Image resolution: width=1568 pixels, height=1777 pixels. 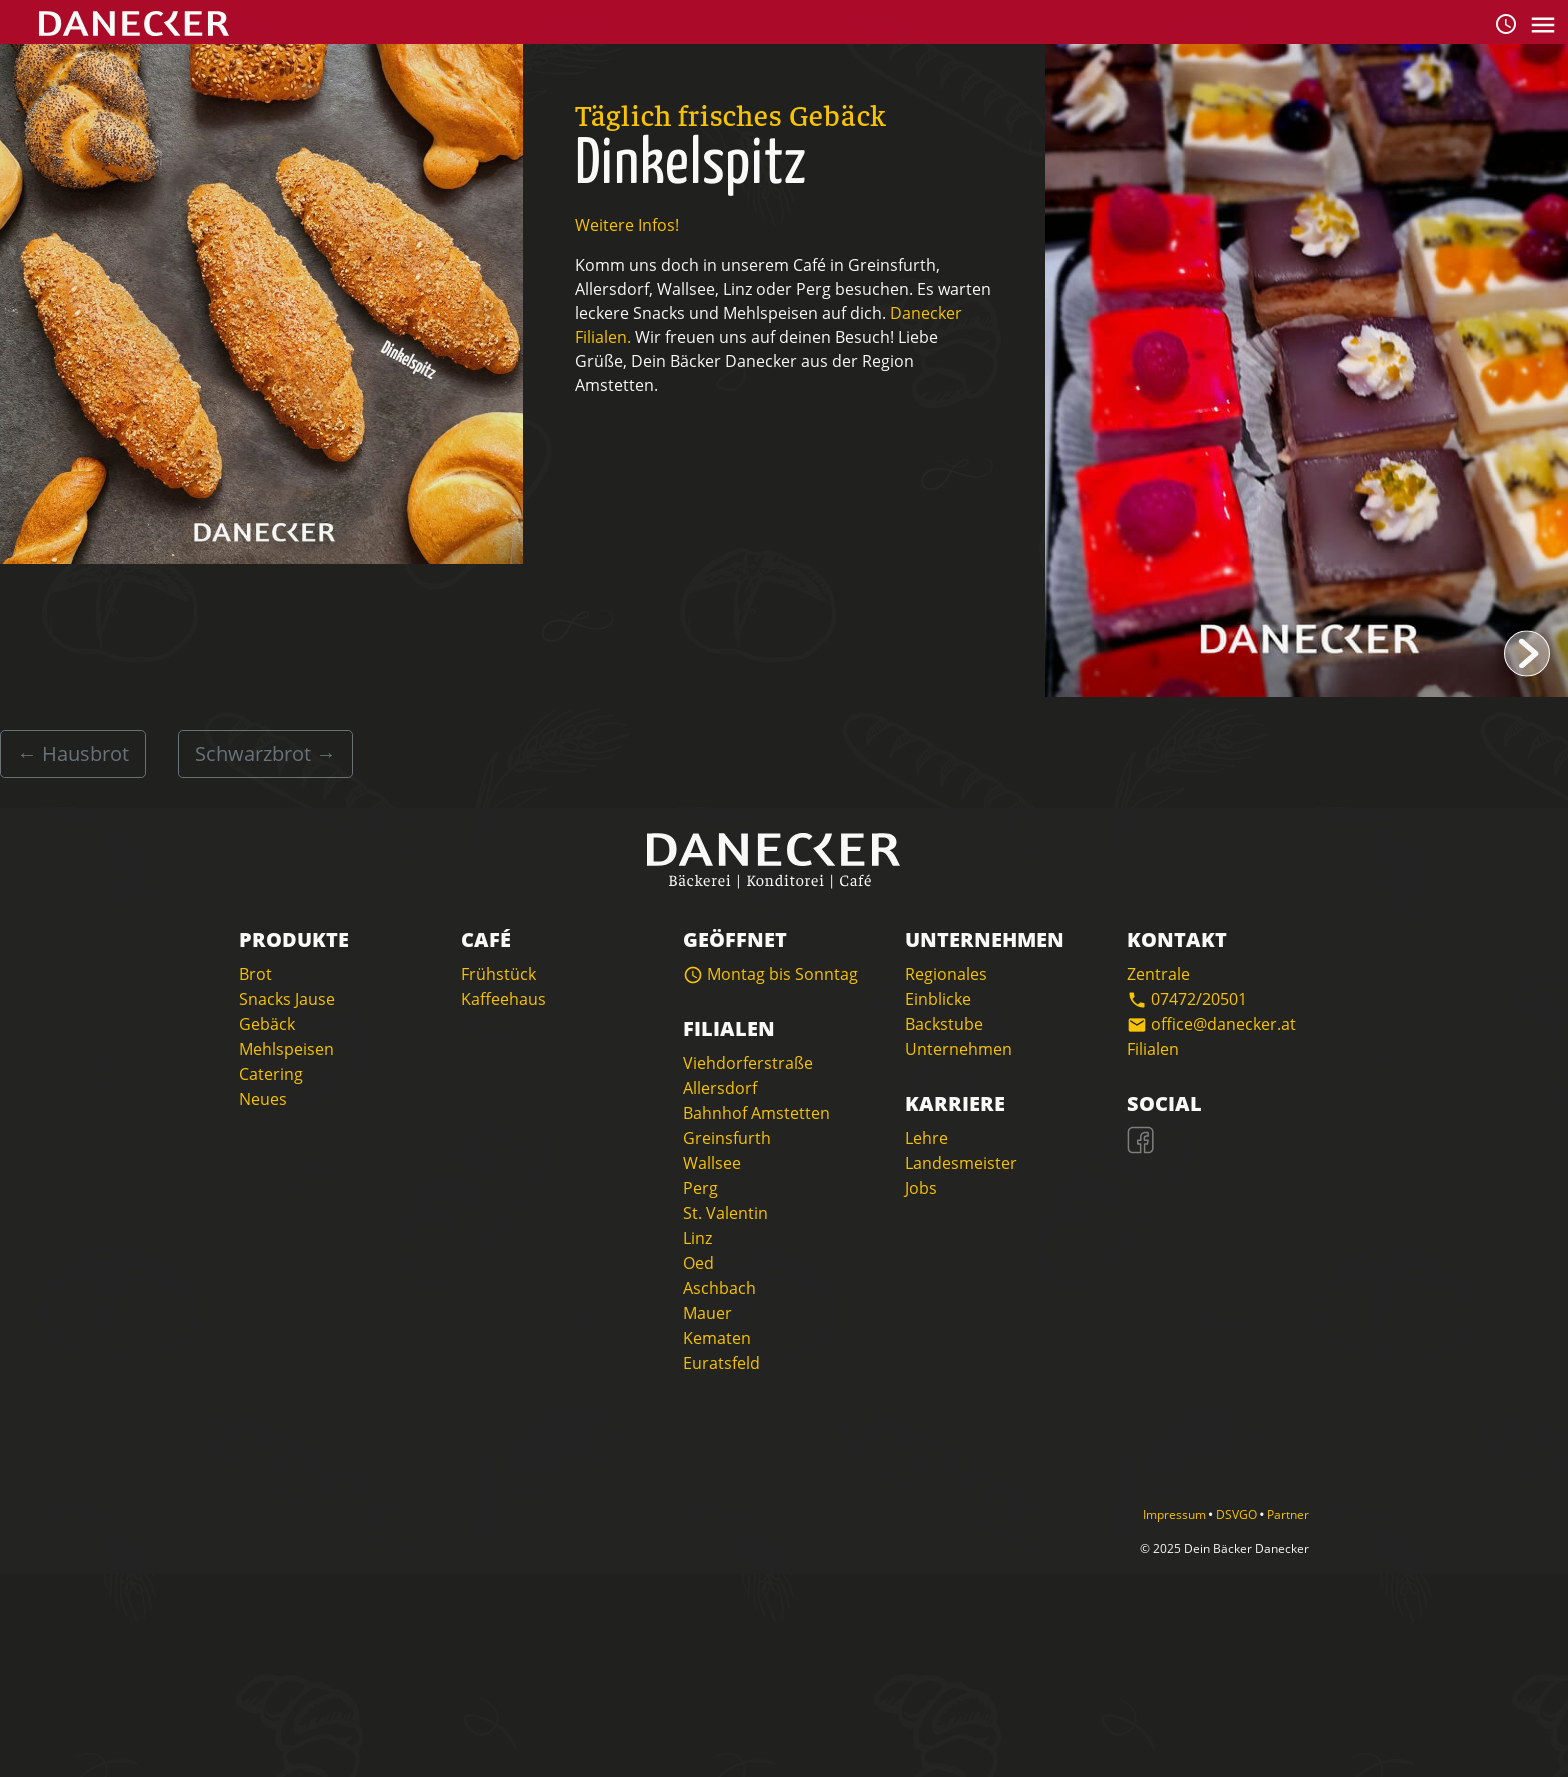 What do you see at coordinates (700, 1188) in the screenshot?
I see `Perg` at bounding box center [700, 1188].